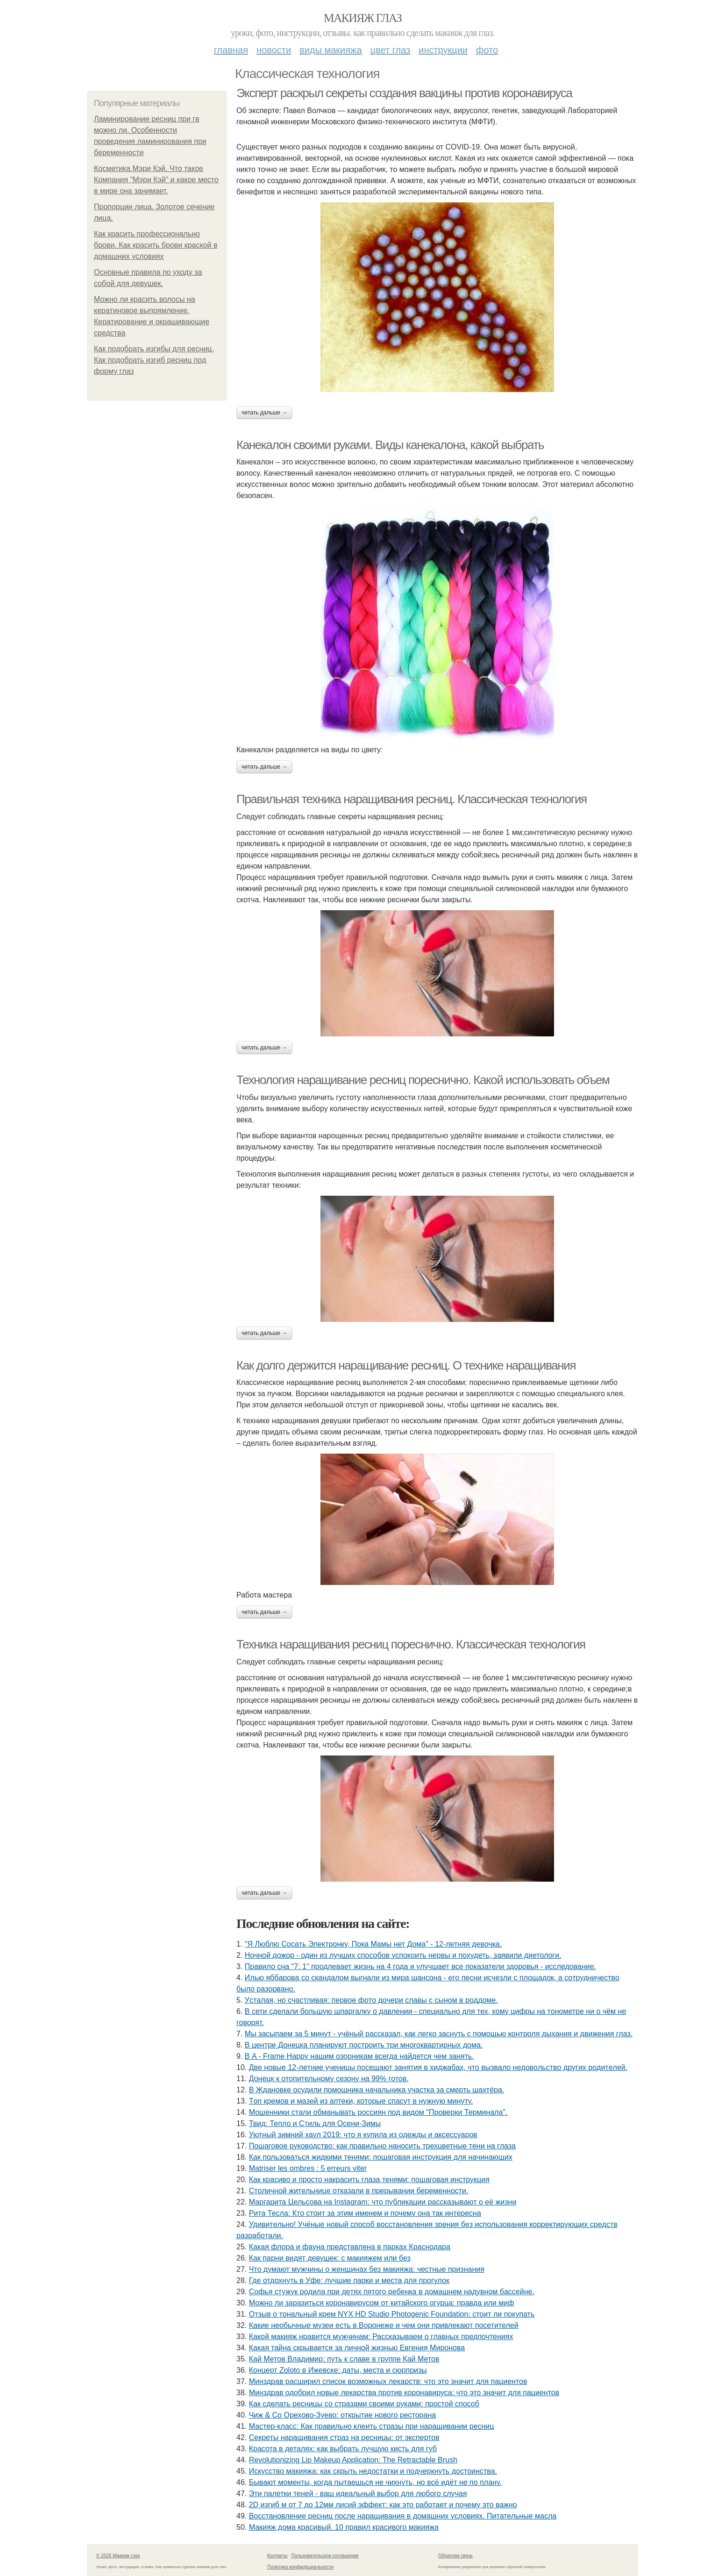  I want to click on Какие необычные музеи есть в Воронеже и чем они привлекают посетителей, so click(384, 2325).